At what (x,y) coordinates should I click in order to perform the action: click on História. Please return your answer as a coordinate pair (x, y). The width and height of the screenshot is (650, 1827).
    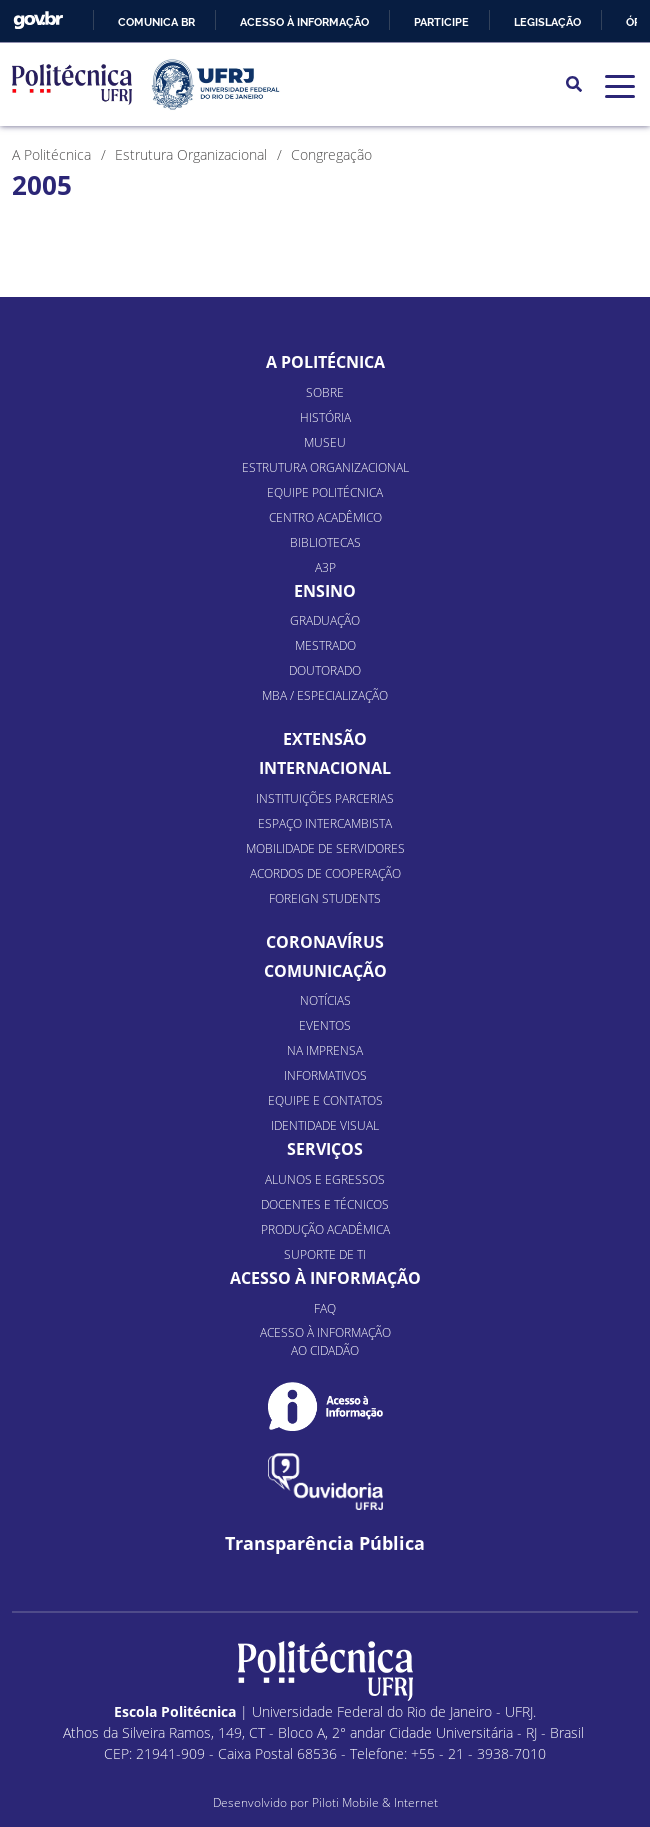
    Looking at the image, I should click on (325, 417).